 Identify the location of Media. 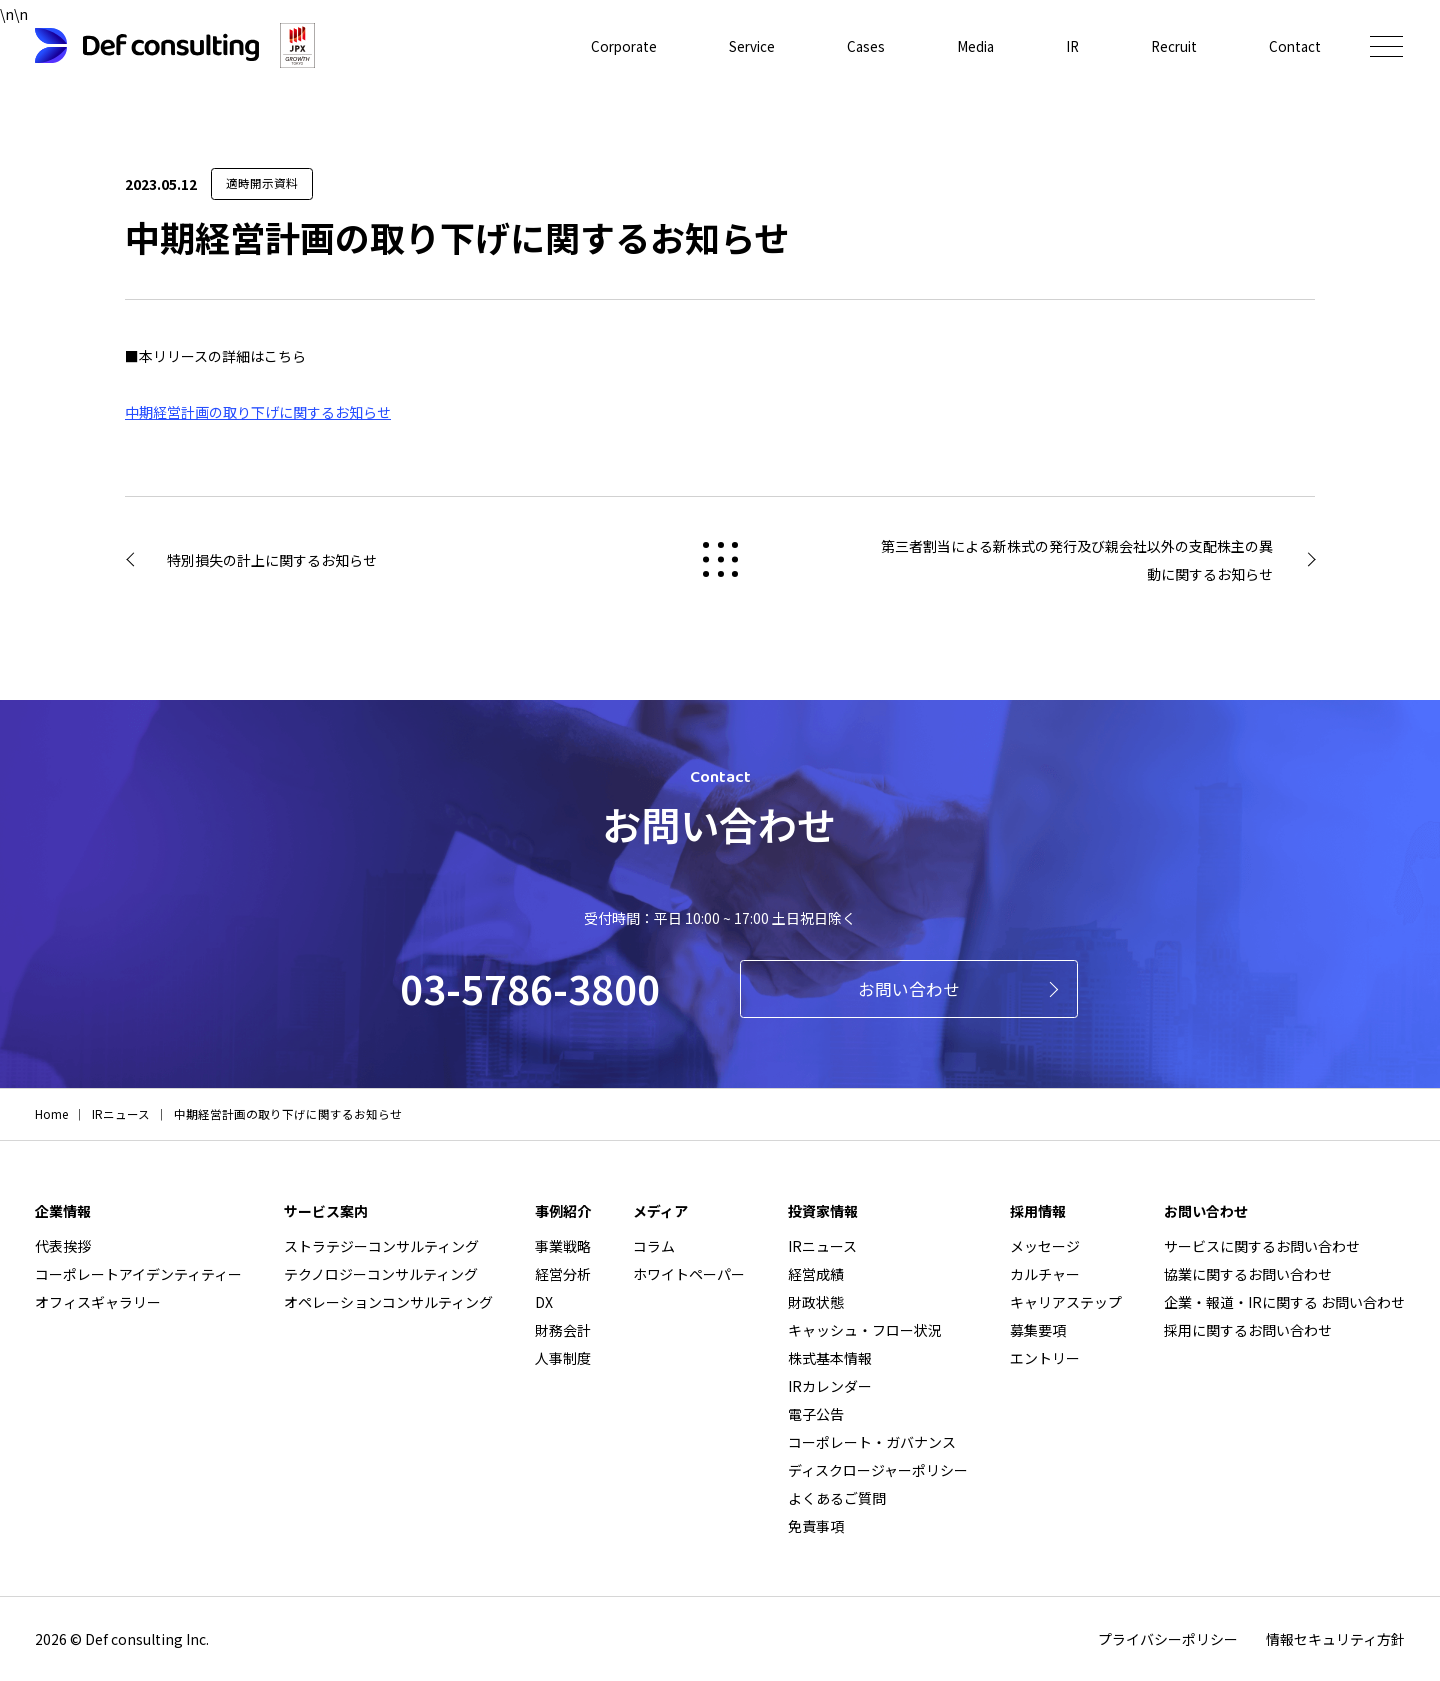
(968, 46).